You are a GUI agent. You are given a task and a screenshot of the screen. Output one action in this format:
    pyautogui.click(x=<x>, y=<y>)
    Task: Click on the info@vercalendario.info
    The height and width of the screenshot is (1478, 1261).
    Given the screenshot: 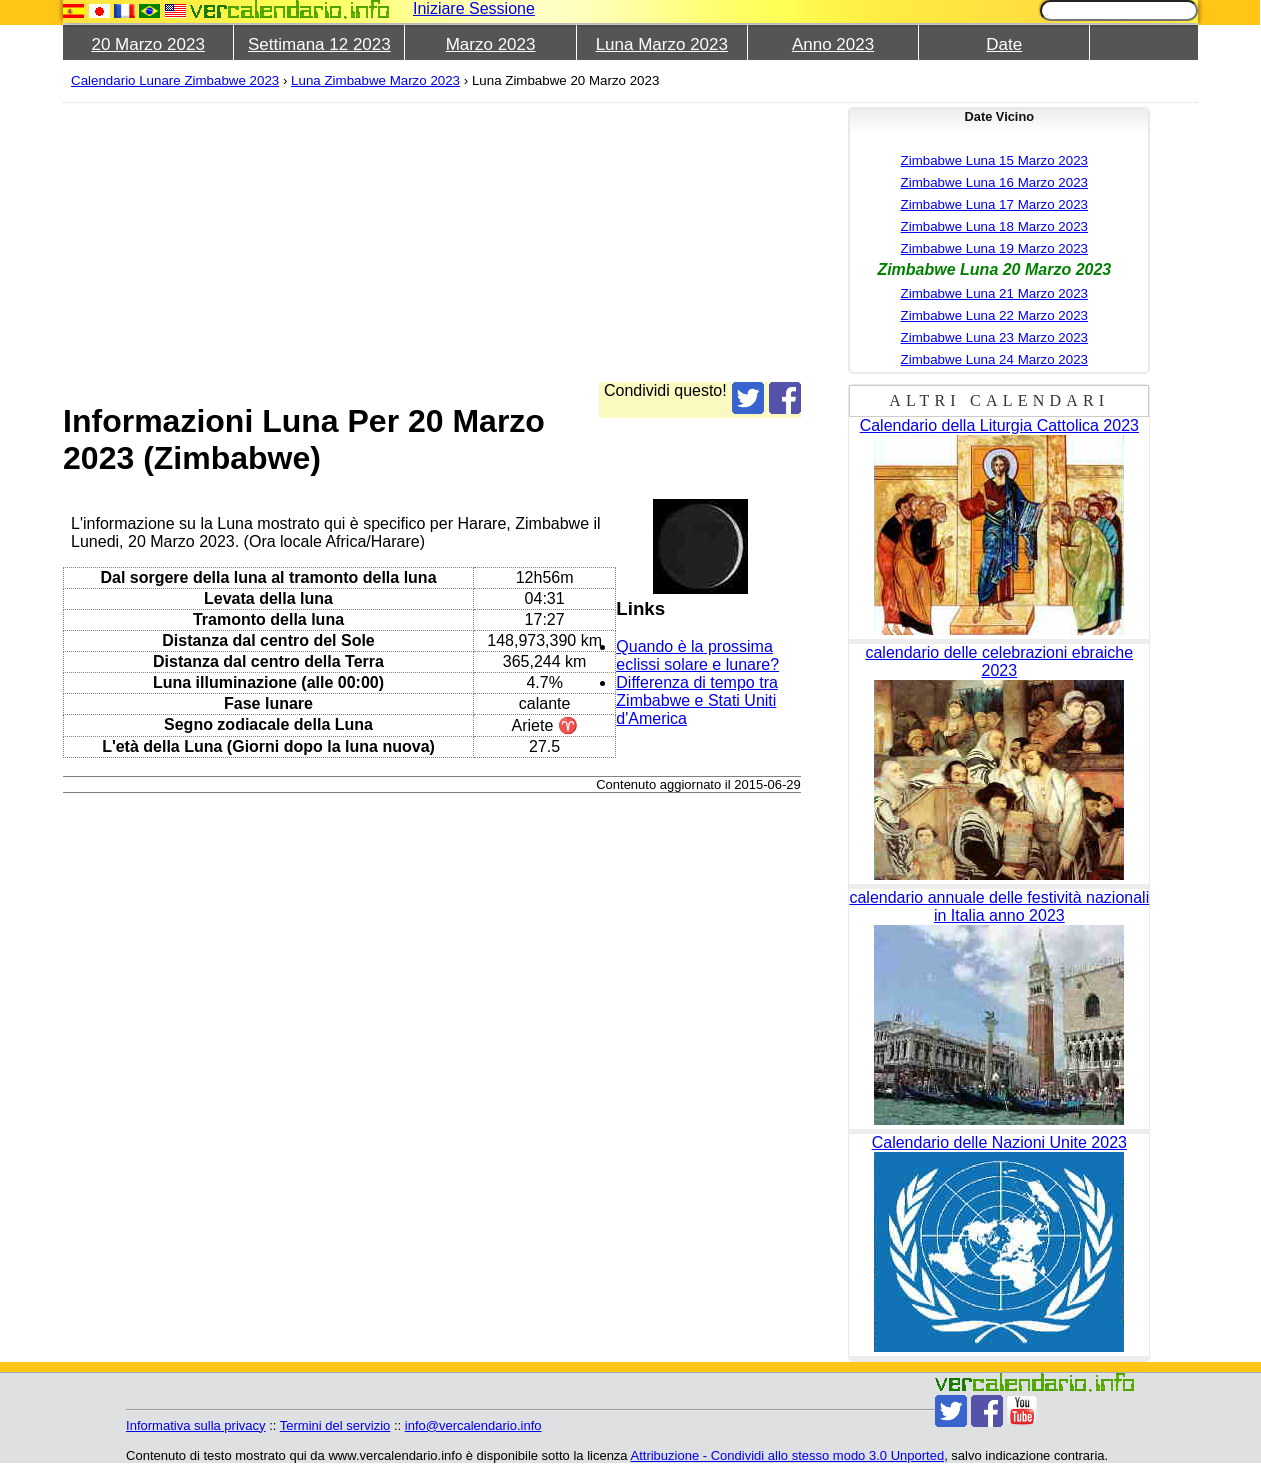 What is the action you would take?
    pyautogui.click(x=473, y=1425)
    